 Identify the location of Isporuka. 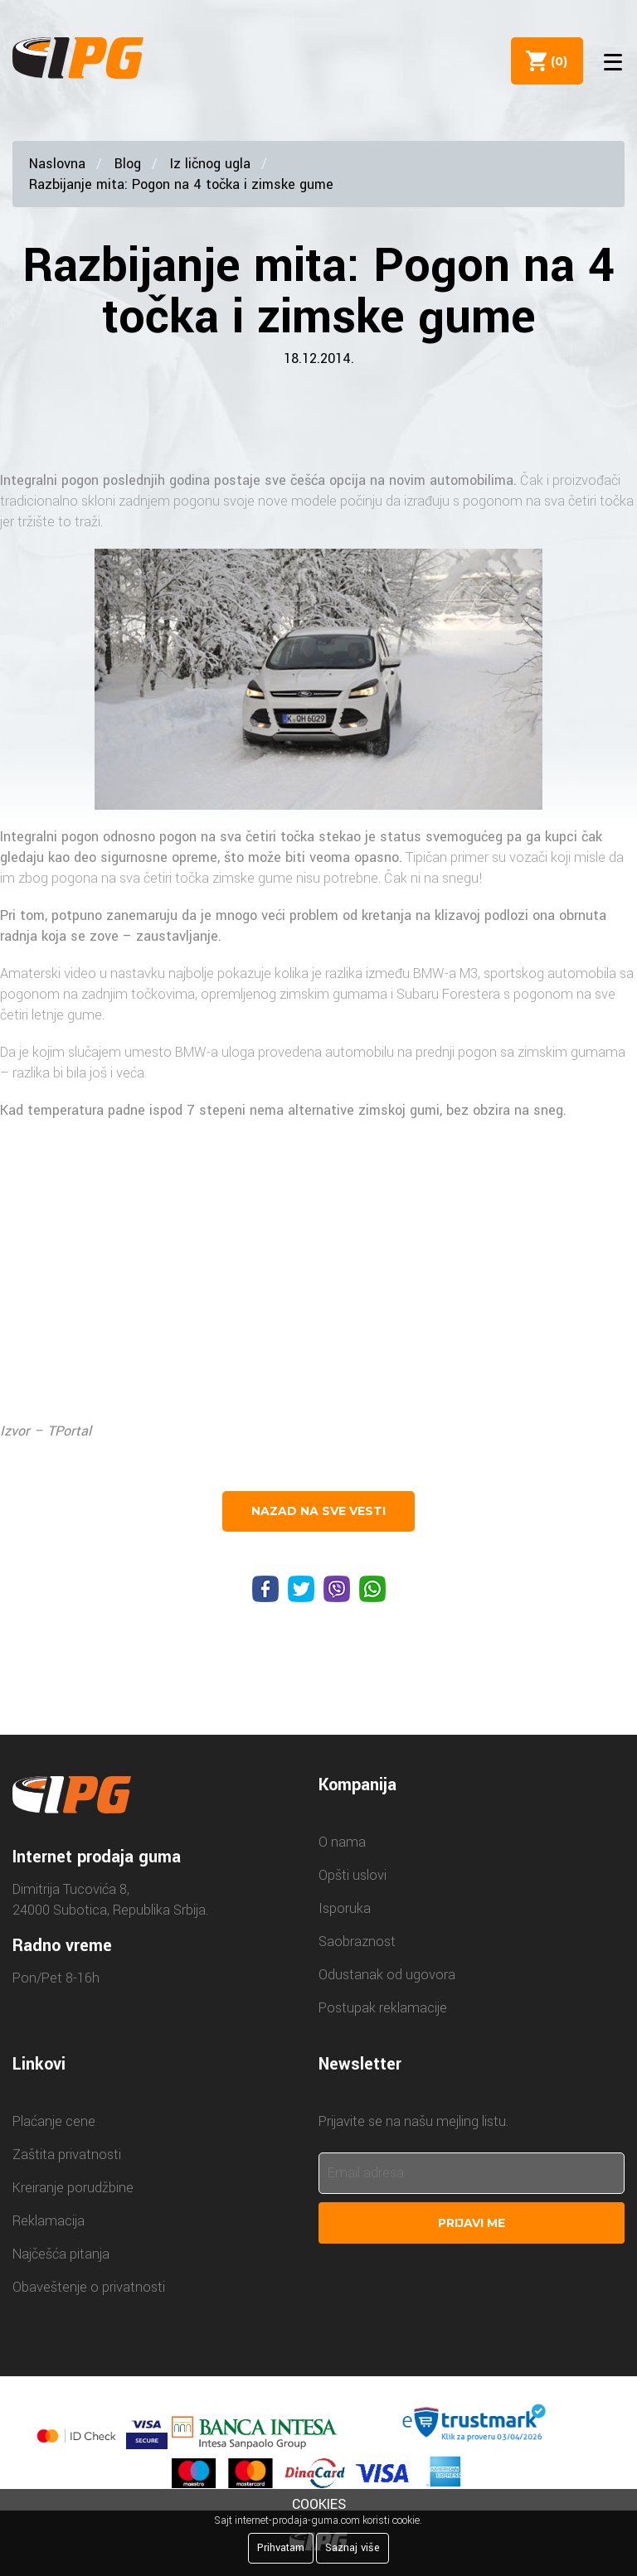
(344, 1908).